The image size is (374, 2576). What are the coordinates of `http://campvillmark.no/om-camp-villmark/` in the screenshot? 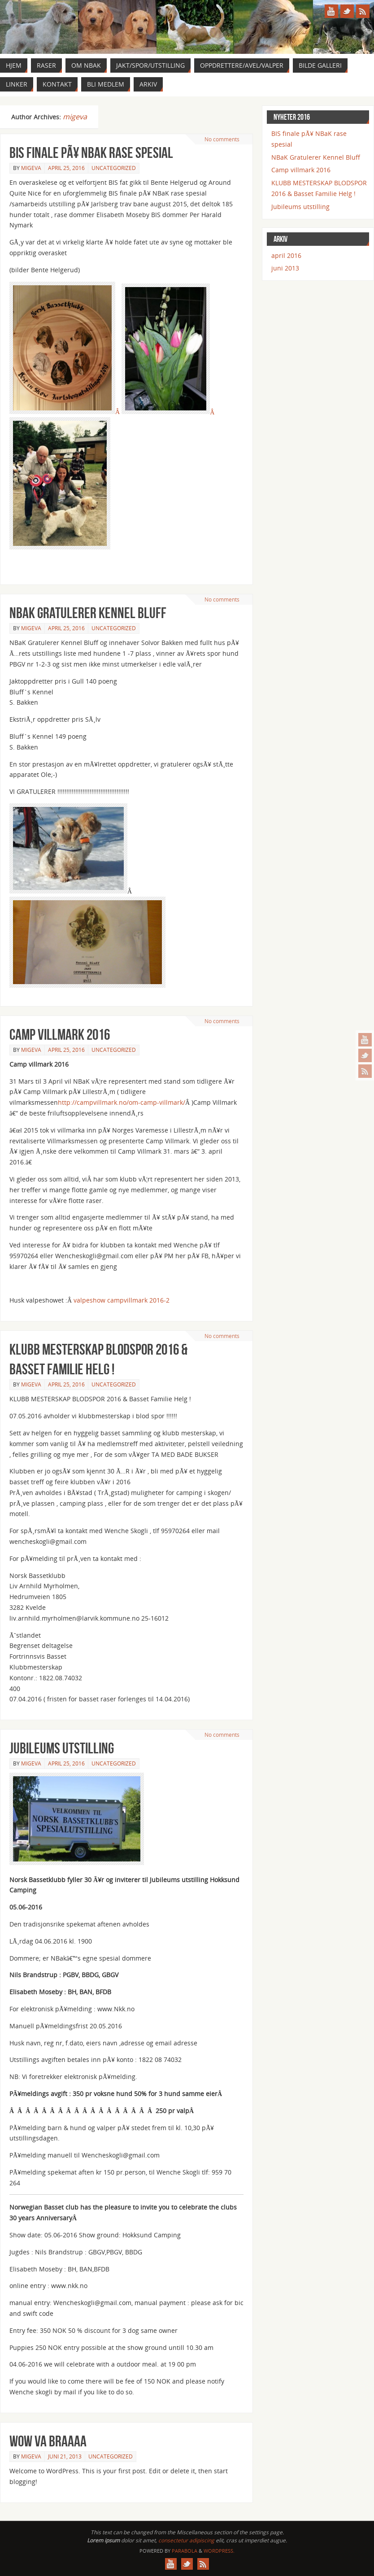 It's located at (121, 1102).